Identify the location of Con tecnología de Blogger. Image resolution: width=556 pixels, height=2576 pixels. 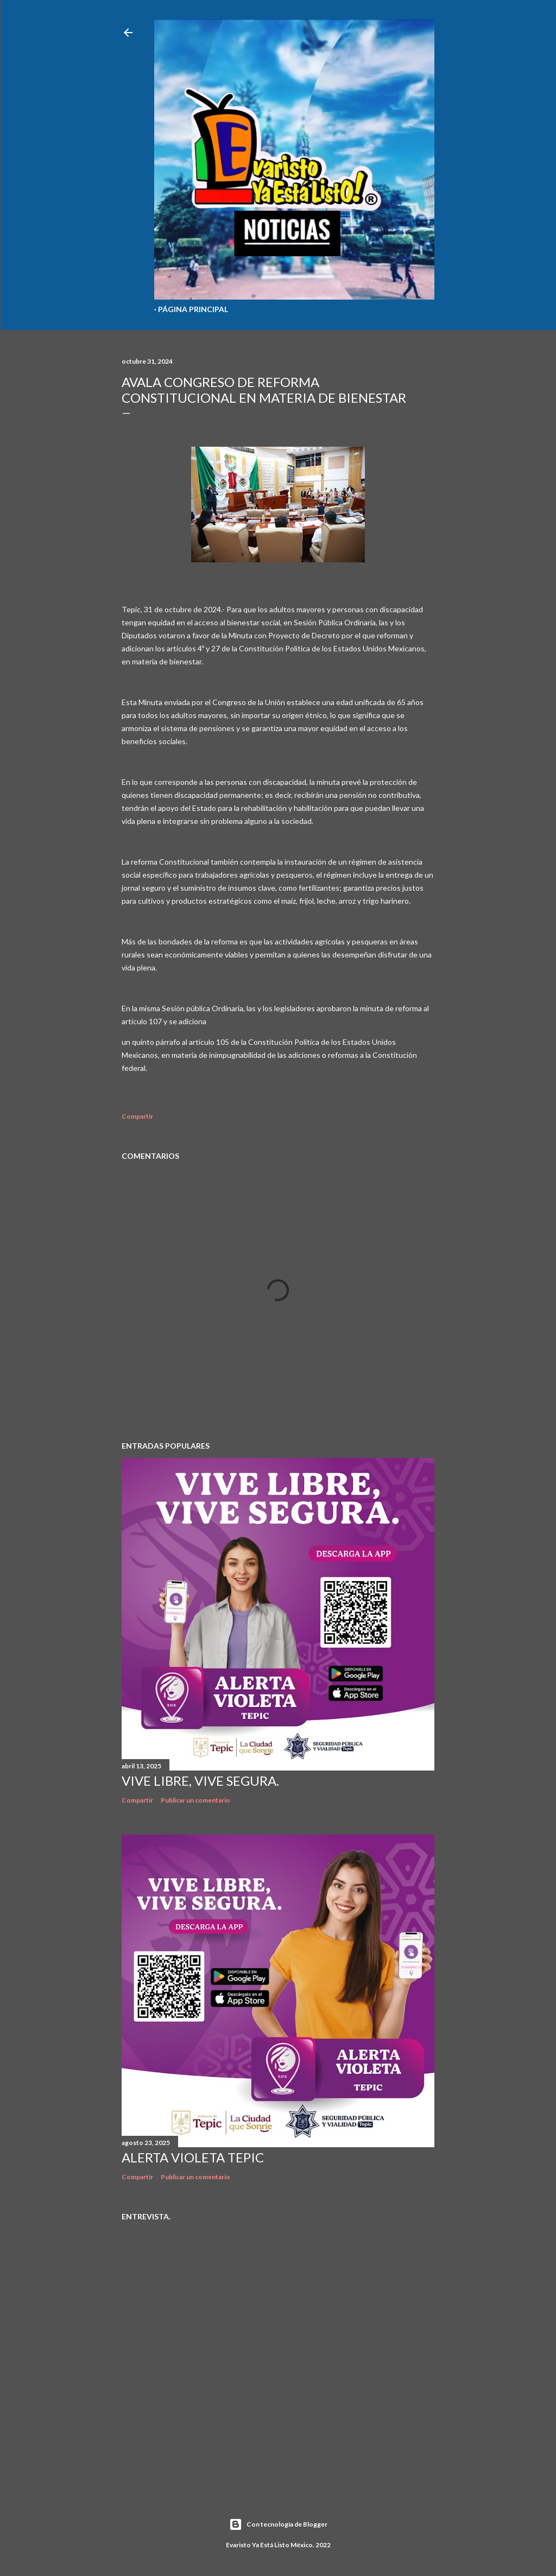
(278, 2524).